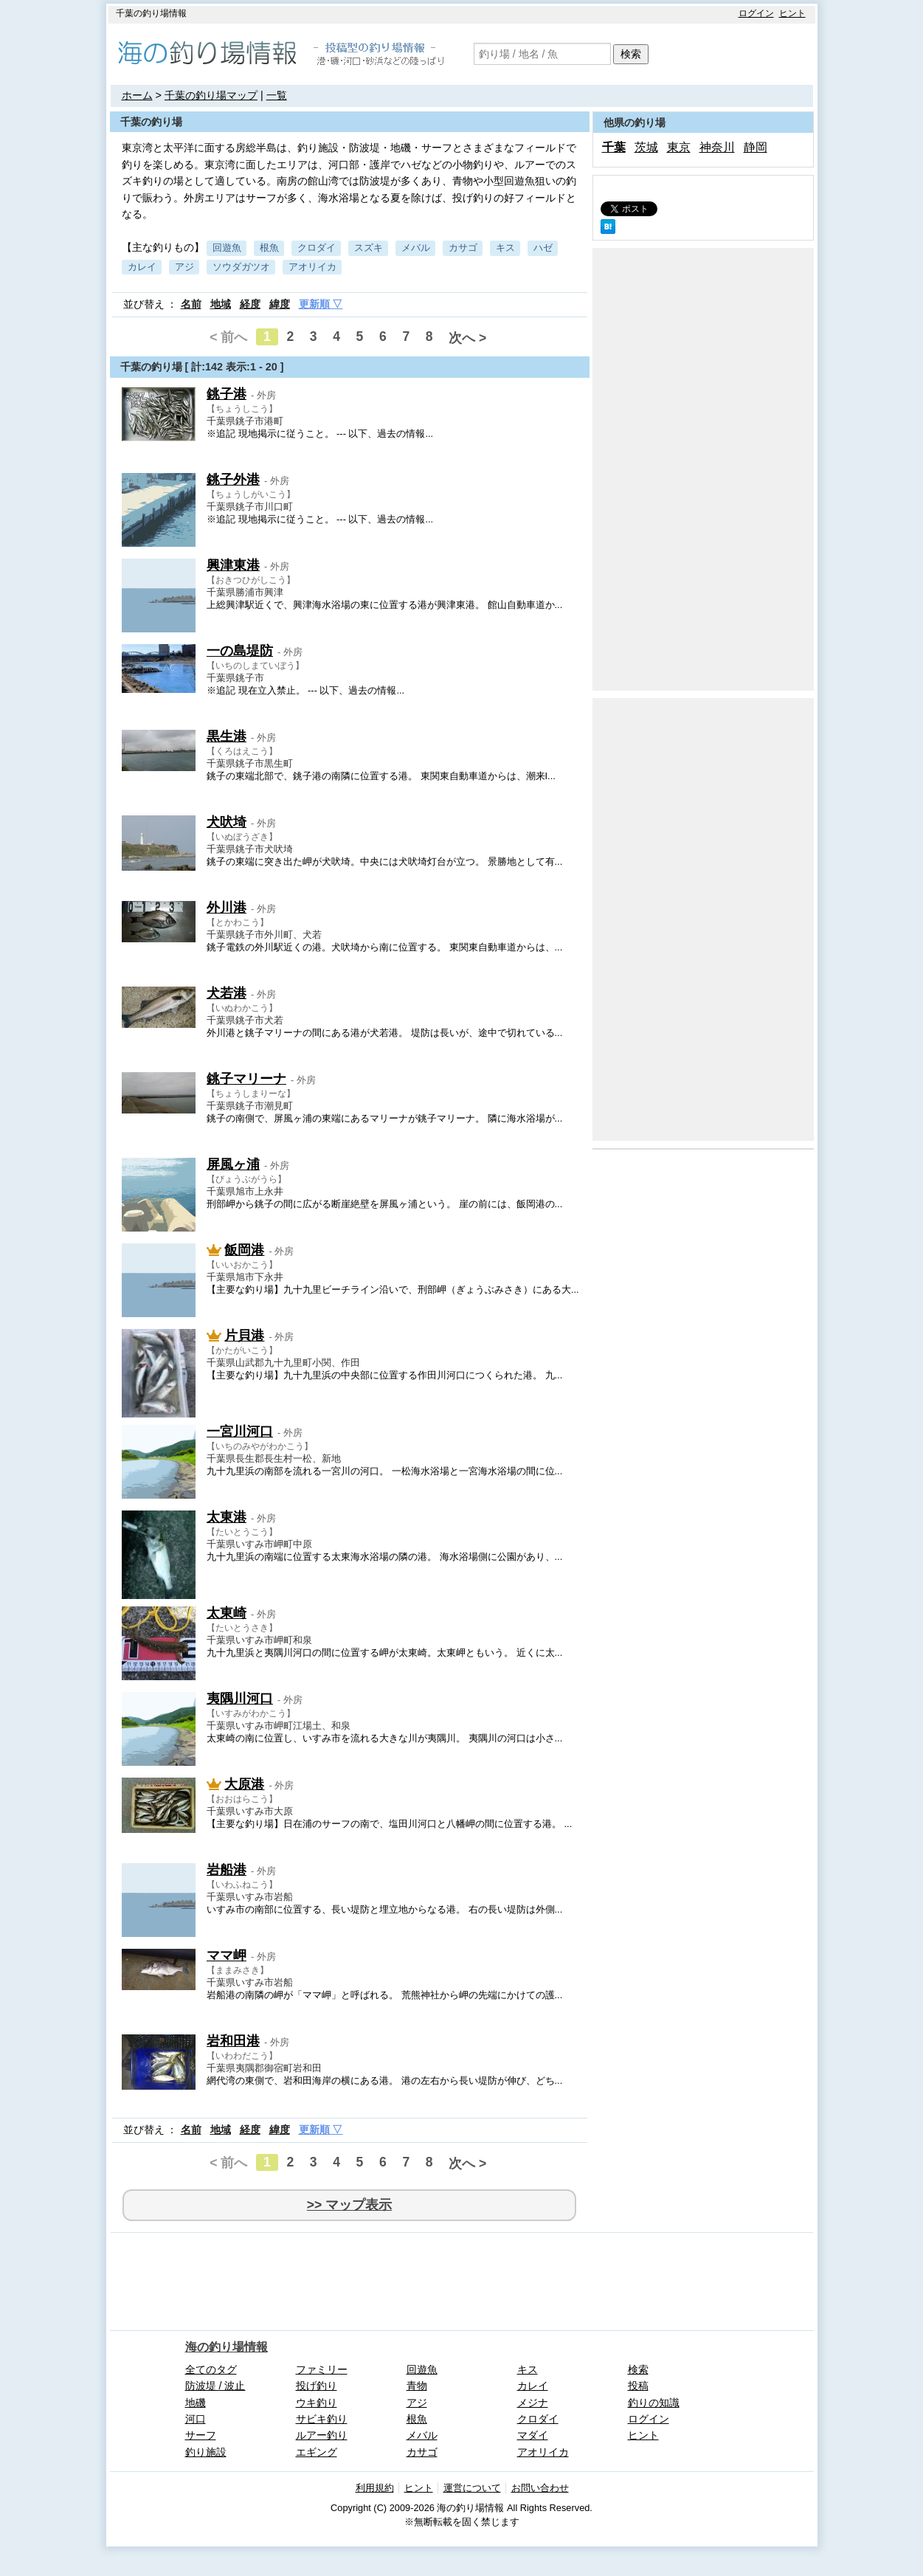  Describe the element at coordinates (184, 266) in the screenshot. I see `アジ` at that location.